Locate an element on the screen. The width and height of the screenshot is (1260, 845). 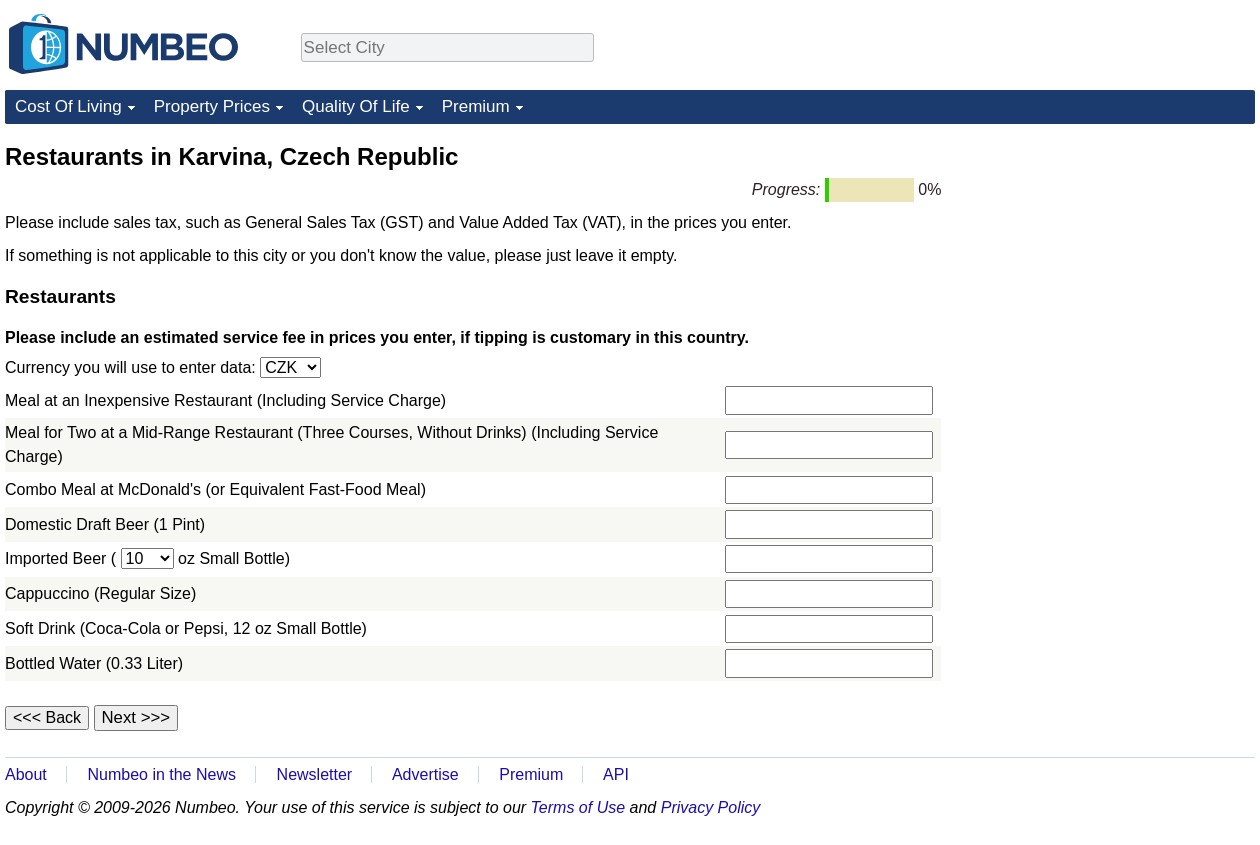
Advertise is located at coordinates (425, 774).